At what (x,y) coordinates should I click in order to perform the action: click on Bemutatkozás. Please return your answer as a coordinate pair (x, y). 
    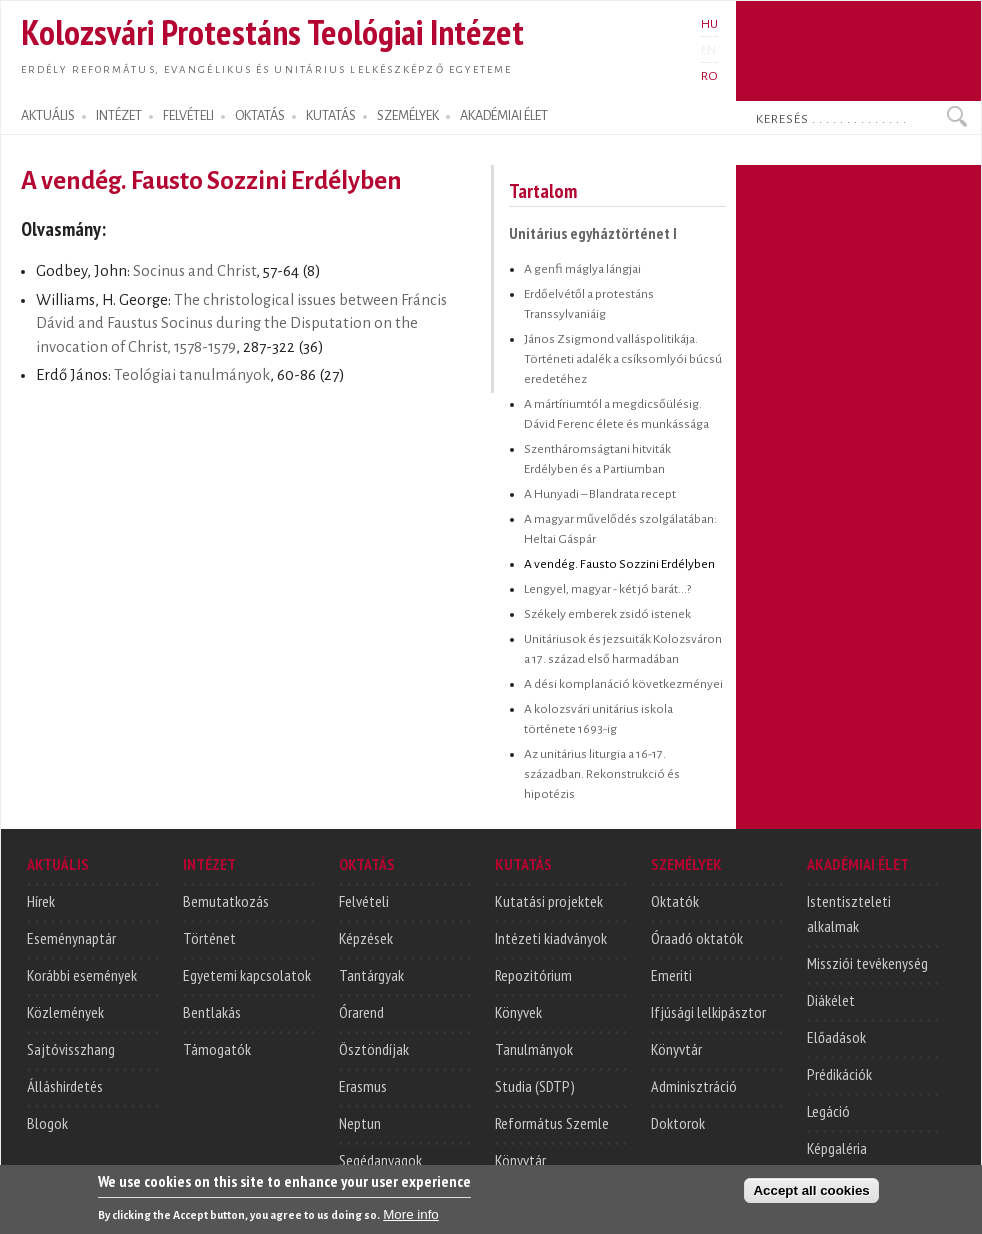
    Looking at the image, I should click on (226, 901).